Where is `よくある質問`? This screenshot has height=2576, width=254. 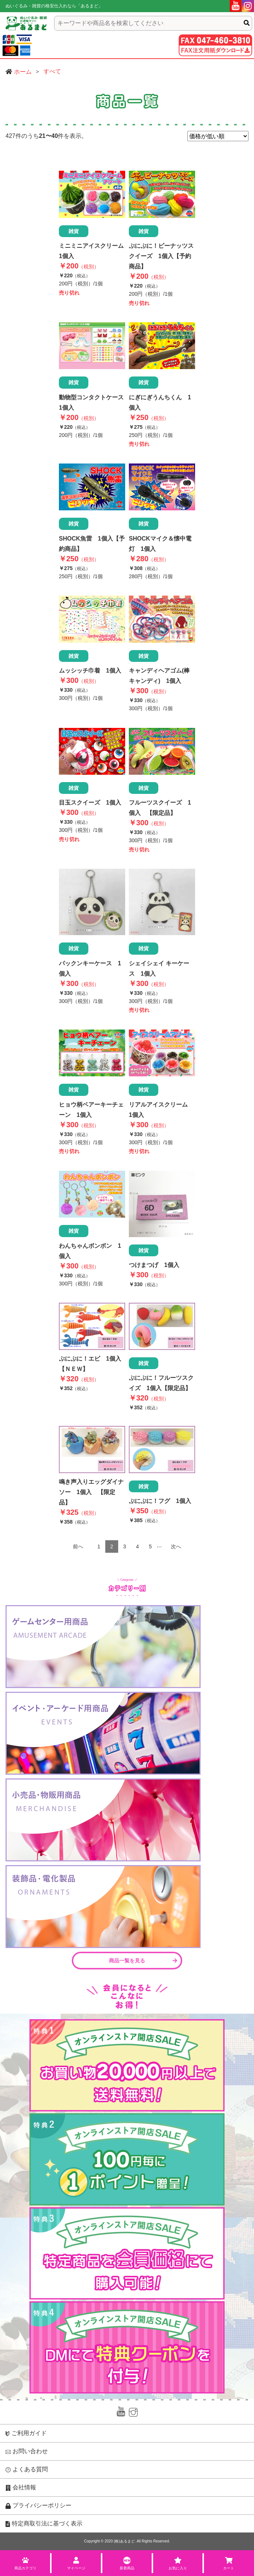 よくある質問 is located at coordinates (27, 2469).